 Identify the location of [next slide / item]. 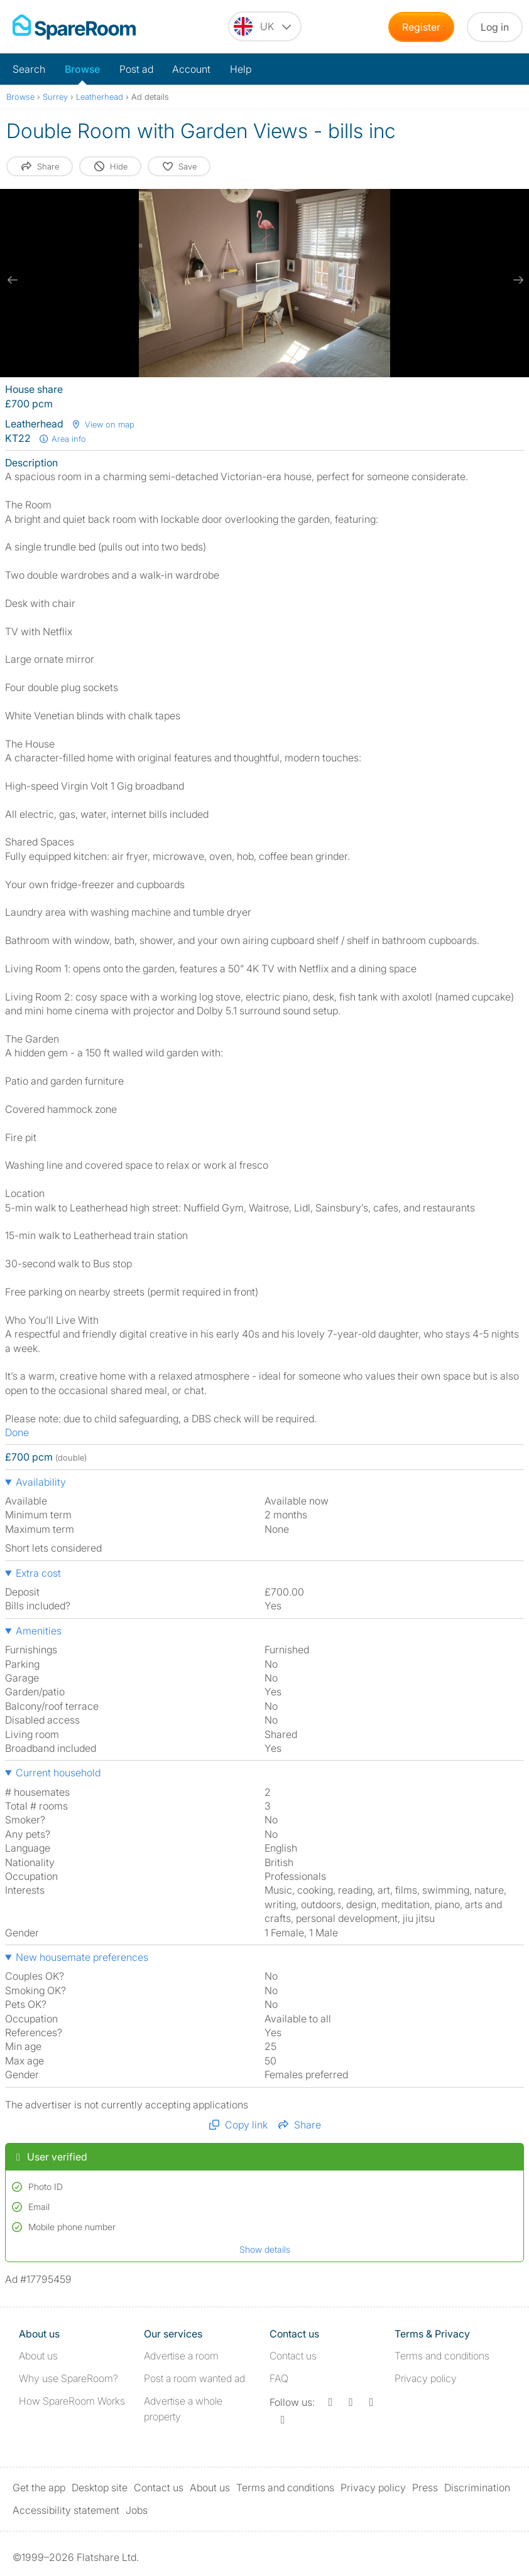
(516, 280).